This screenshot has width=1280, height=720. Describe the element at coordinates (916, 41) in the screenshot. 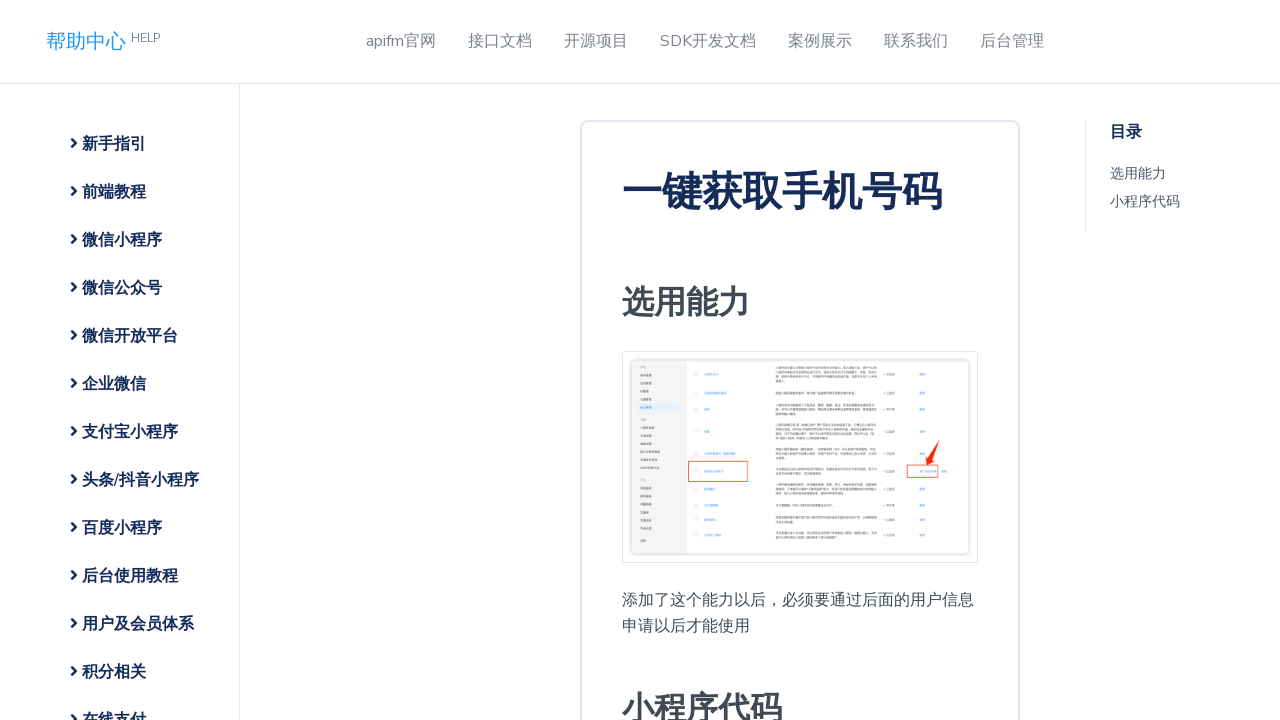

I see `联系我们` at that location.